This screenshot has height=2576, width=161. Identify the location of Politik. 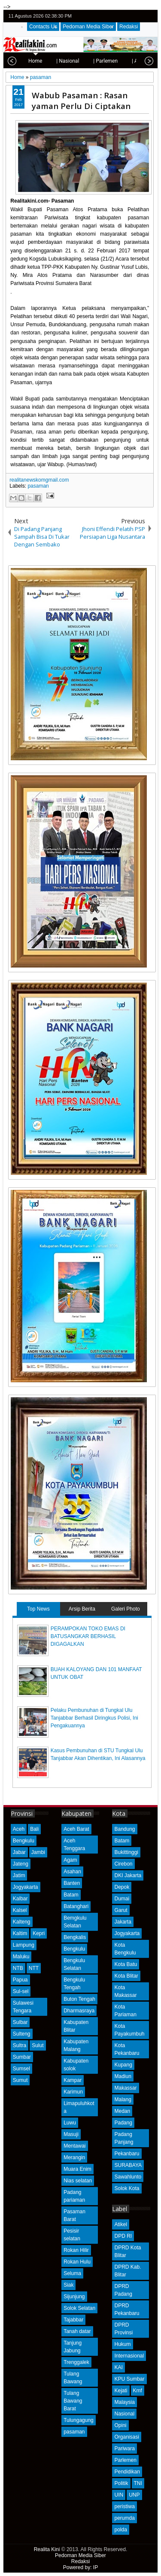
(121, 2483).